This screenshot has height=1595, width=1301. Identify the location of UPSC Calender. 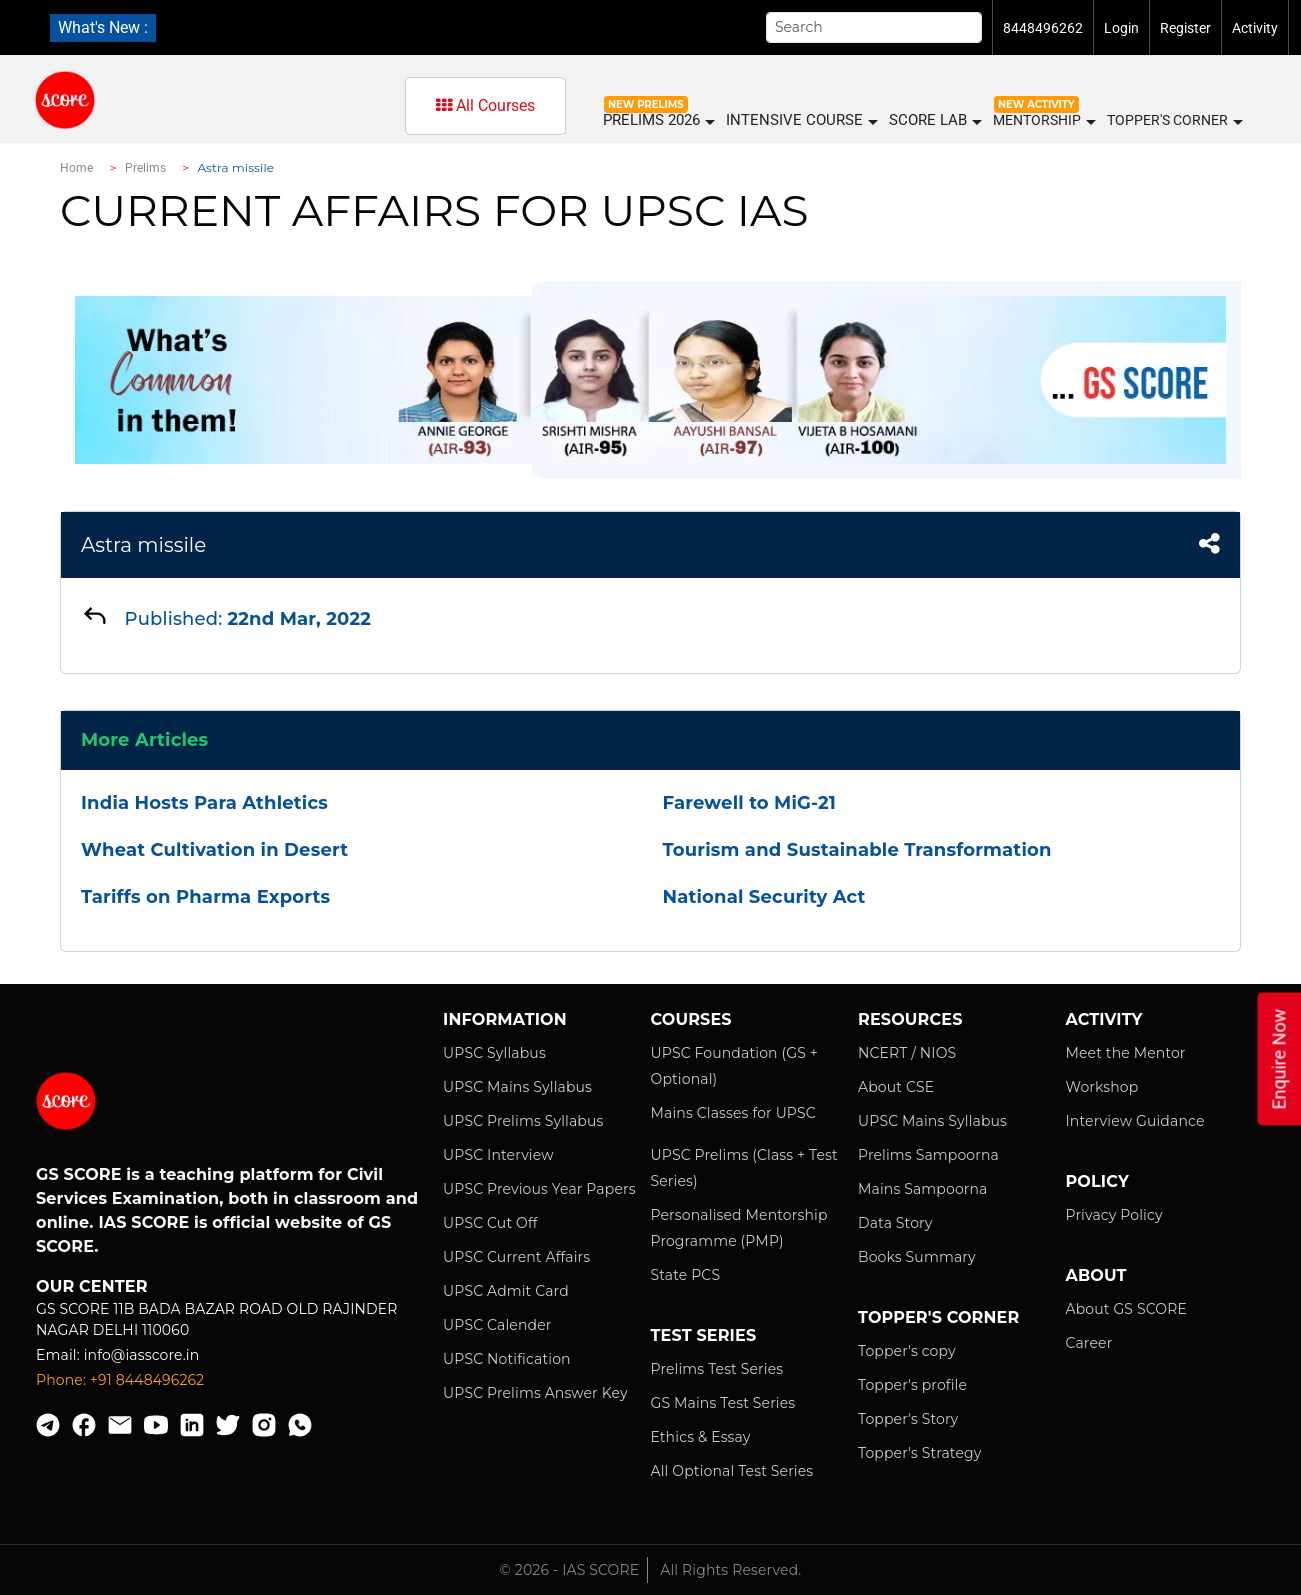
(497, 1325).